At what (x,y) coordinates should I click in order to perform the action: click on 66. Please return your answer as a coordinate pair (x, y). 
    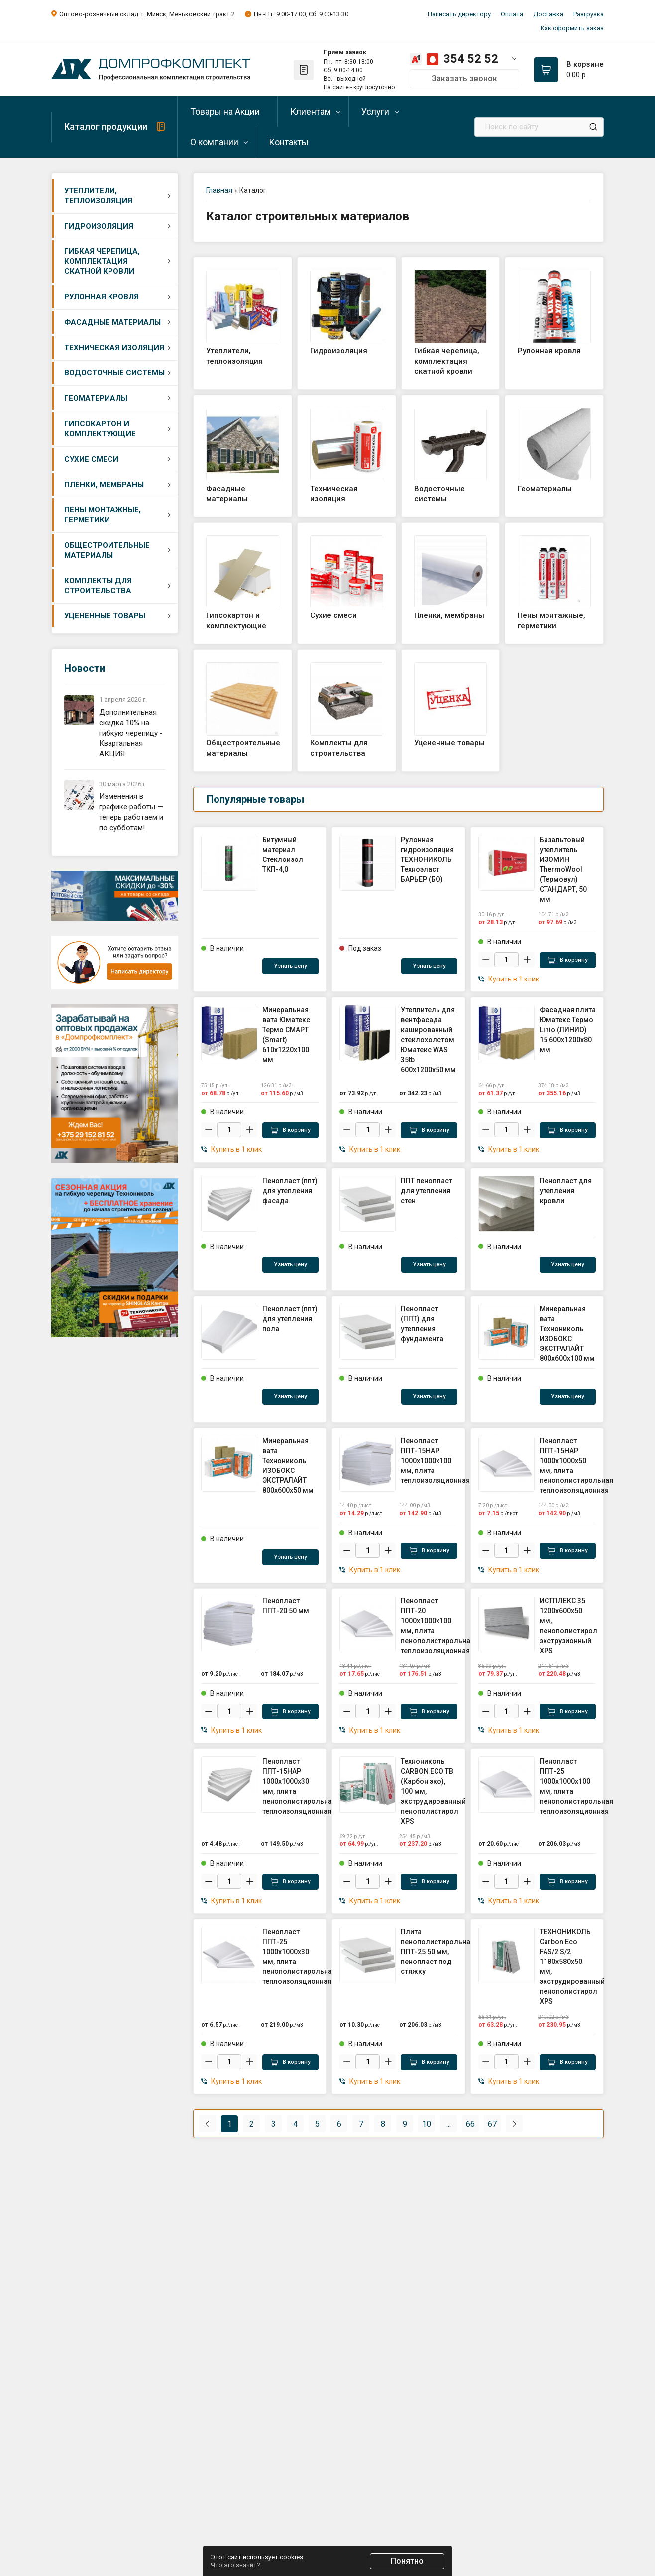
    Looking at the image, I should click on (470, 2124).